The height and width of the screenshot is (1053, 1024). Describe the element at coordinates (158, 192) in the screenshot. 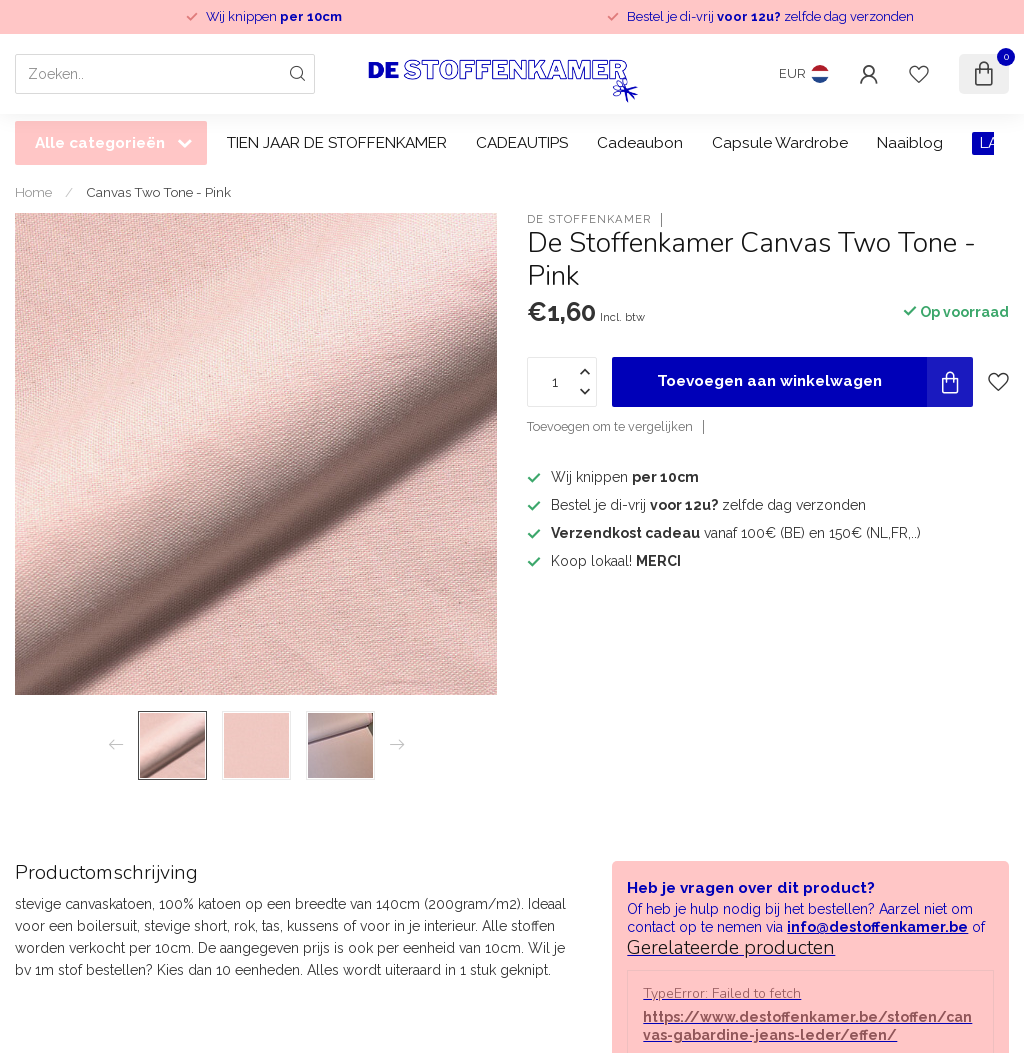

I see `Canvas Two Tone - Pink` at that location.